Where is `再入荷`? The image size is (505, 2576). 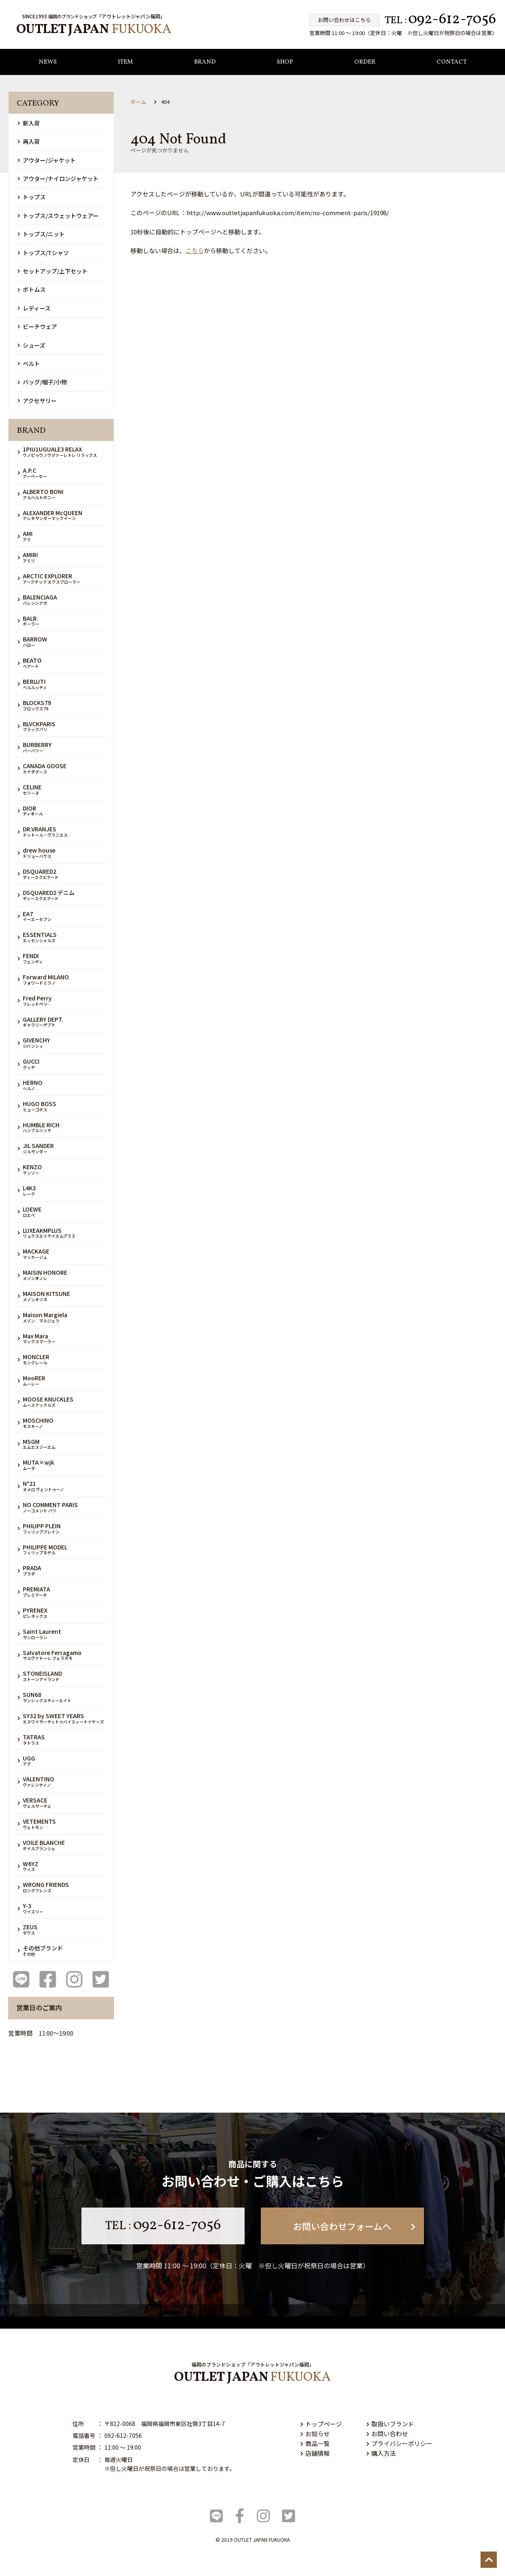
再入荷 is located at coordinates (29, 142).